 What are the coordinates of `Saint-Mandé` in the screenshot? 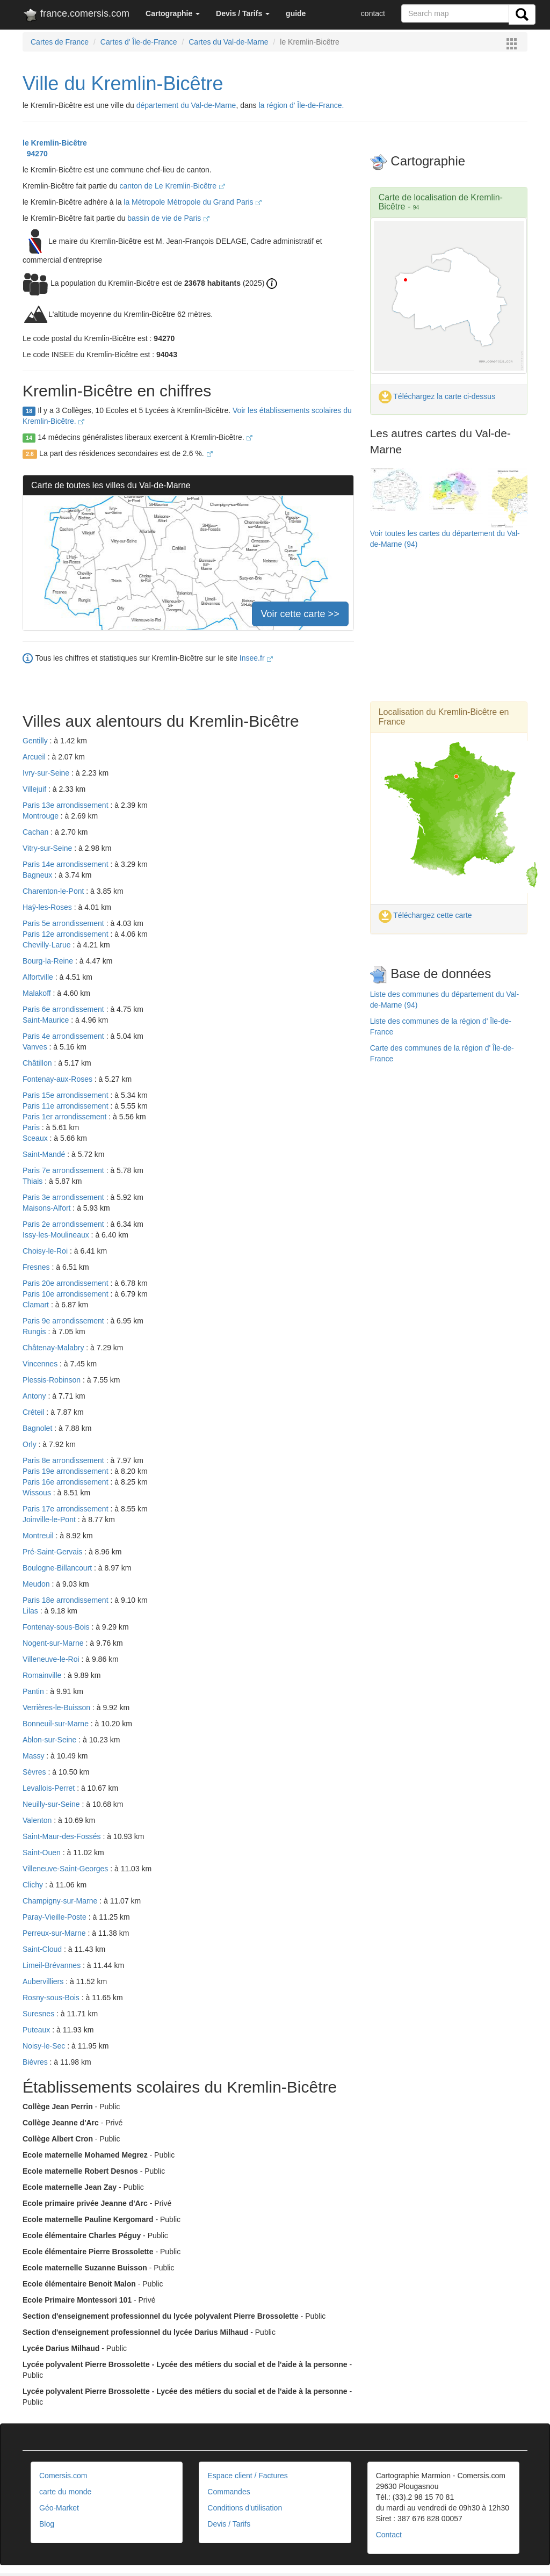 It's located at (45, 1154).